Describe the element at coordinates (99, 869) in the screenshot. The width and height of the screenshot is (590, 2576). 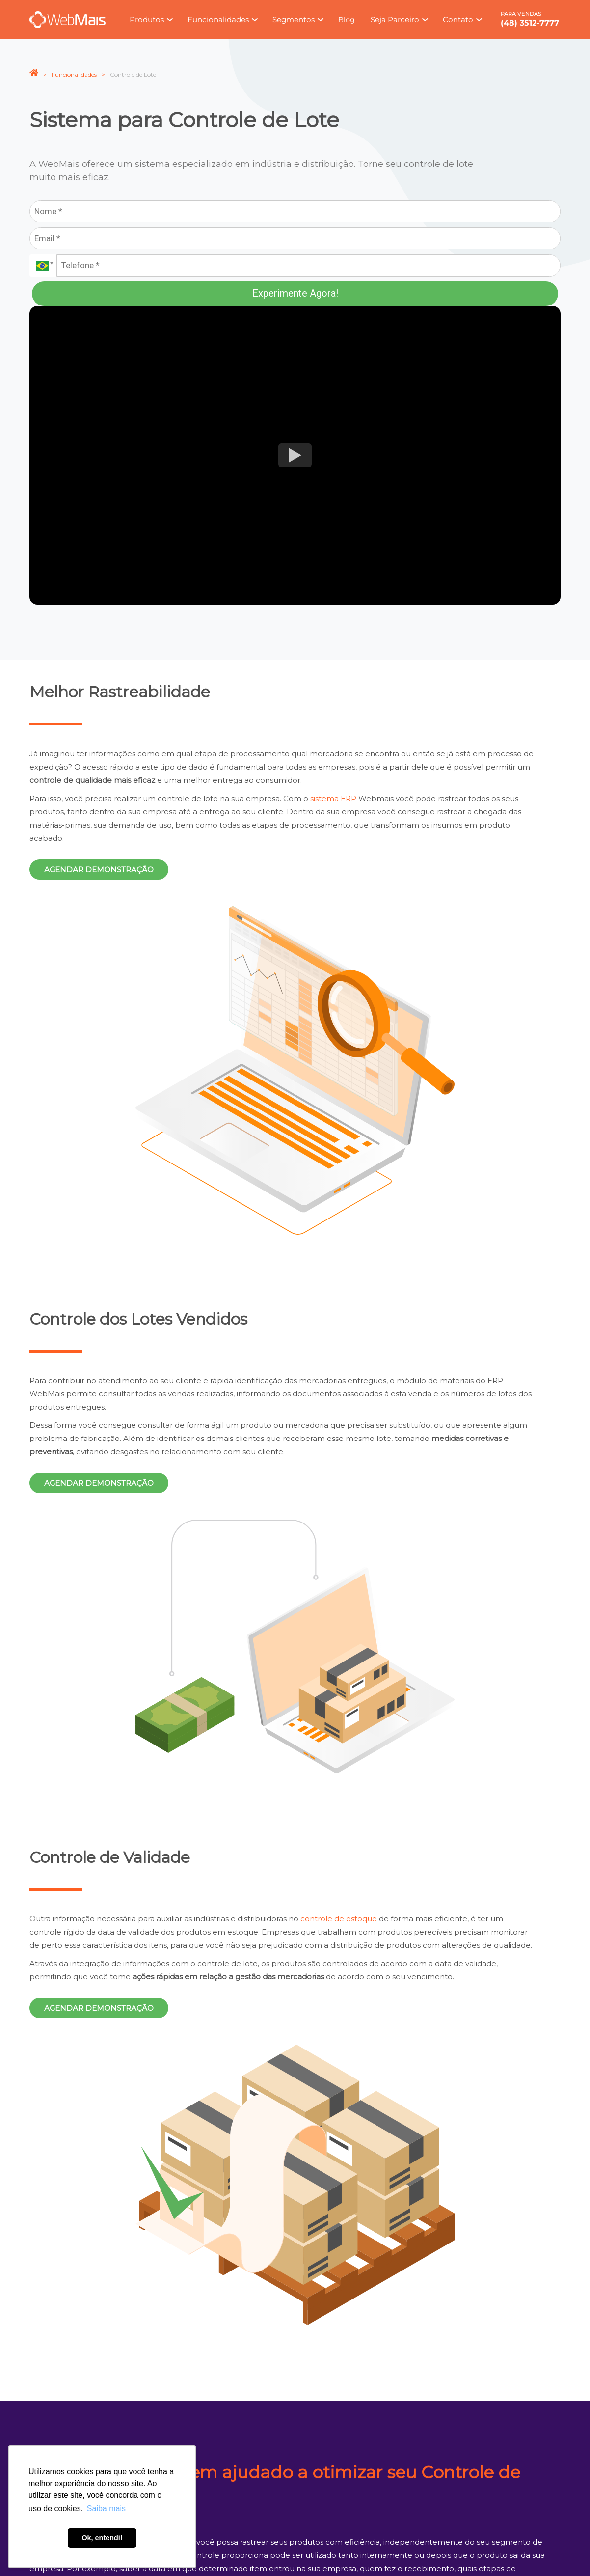
I see `Agendar demonstração` at that location.